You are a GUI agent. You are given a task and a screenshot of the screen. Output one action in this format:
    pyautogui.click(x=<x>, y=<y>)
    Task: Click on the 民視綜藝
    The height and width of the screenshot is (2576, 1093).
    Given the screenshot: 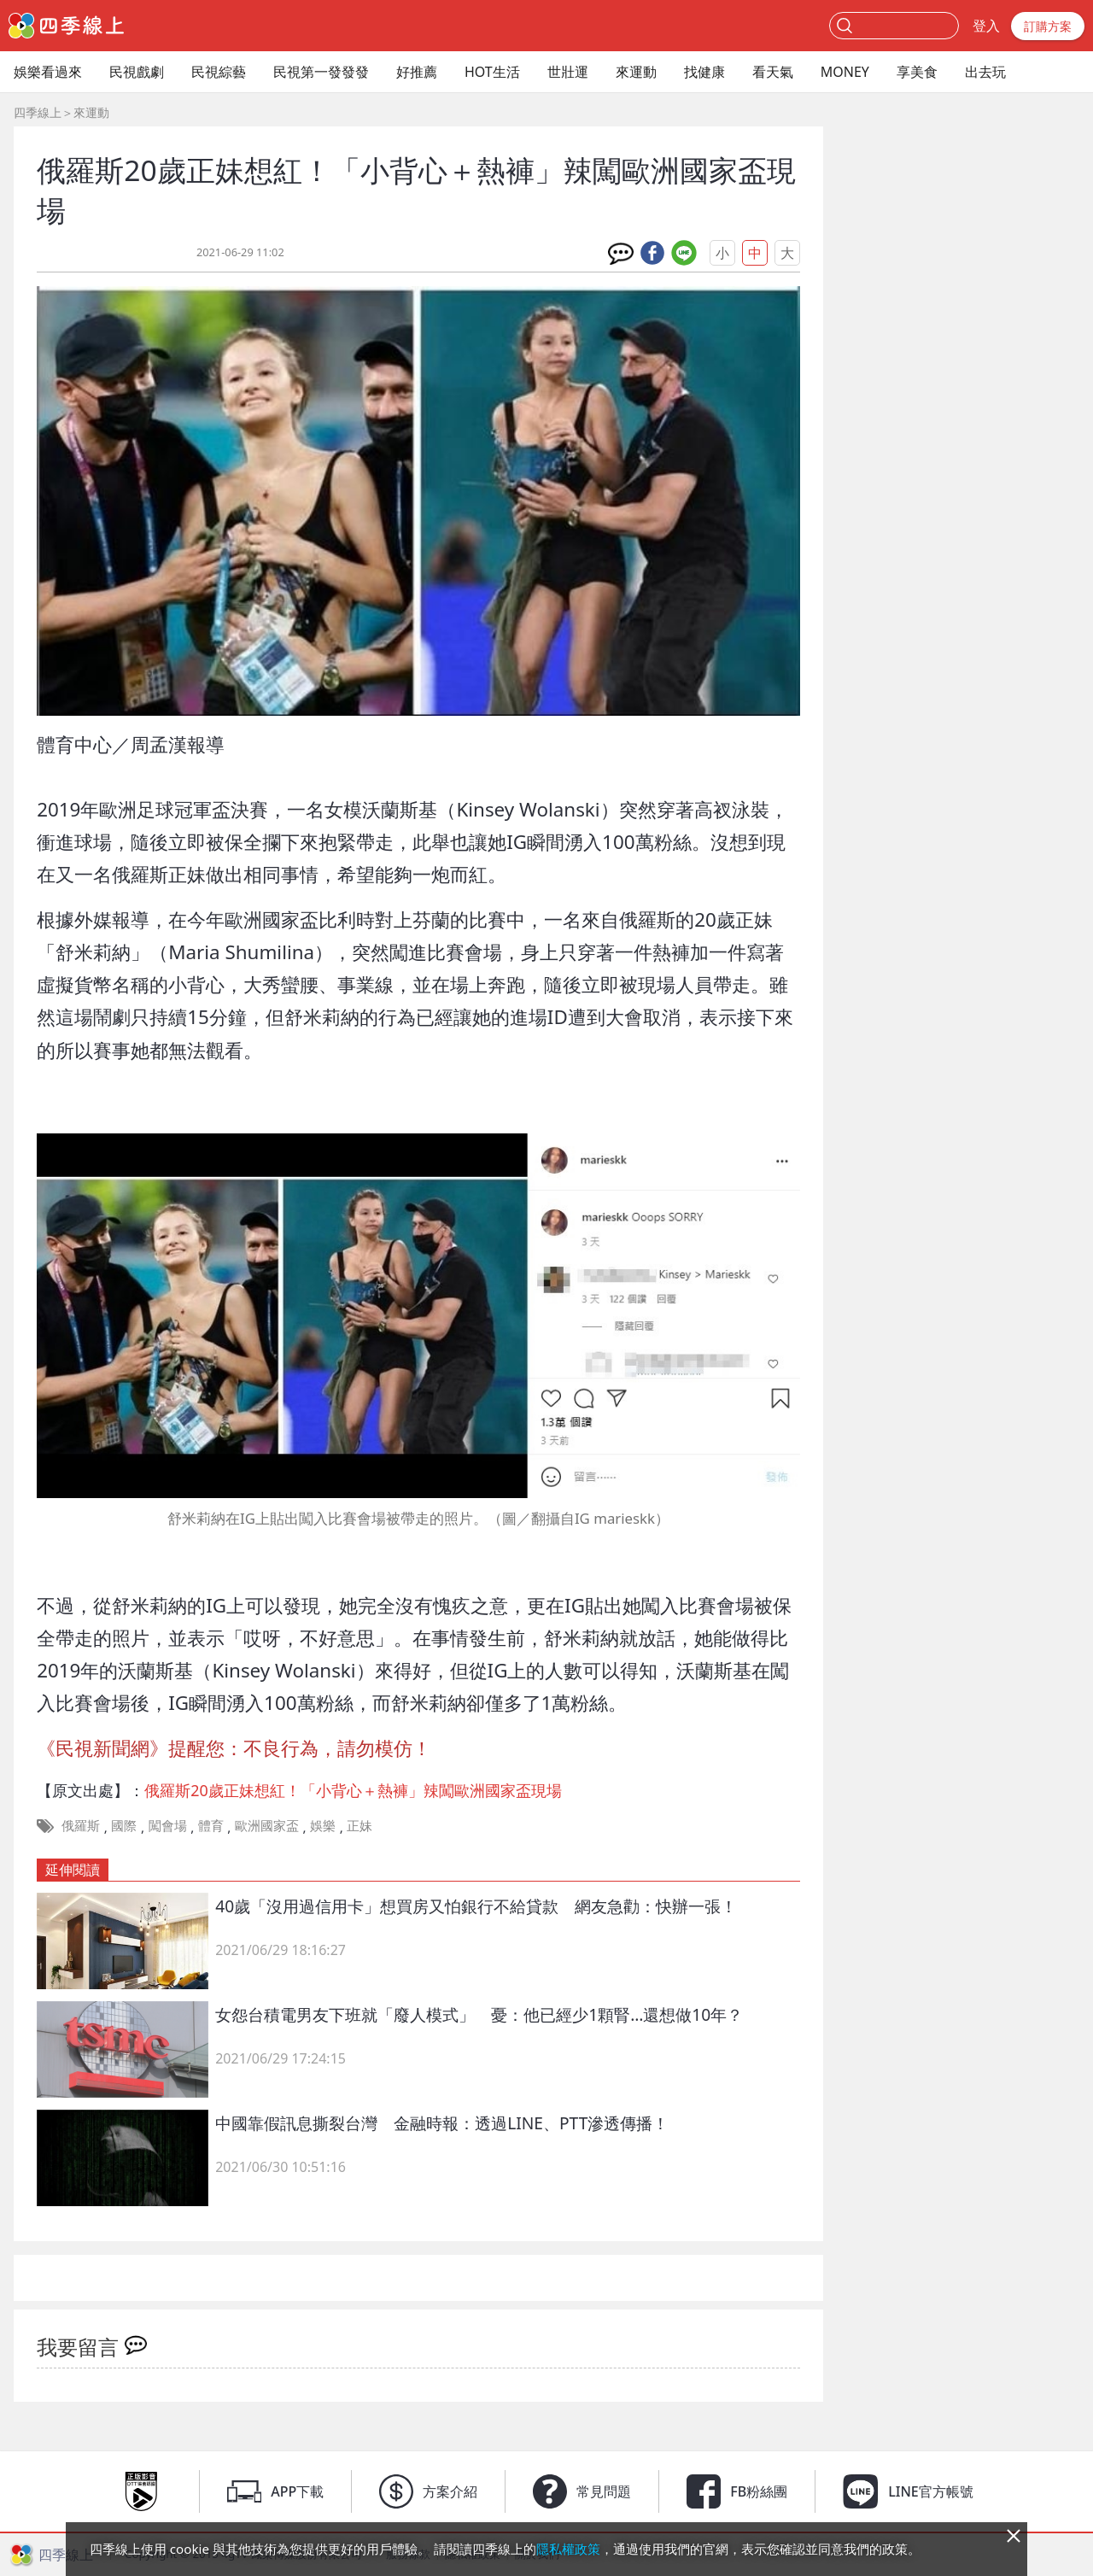 What is the action you would take?
    pyautogui.click(x=218, y=71)
    